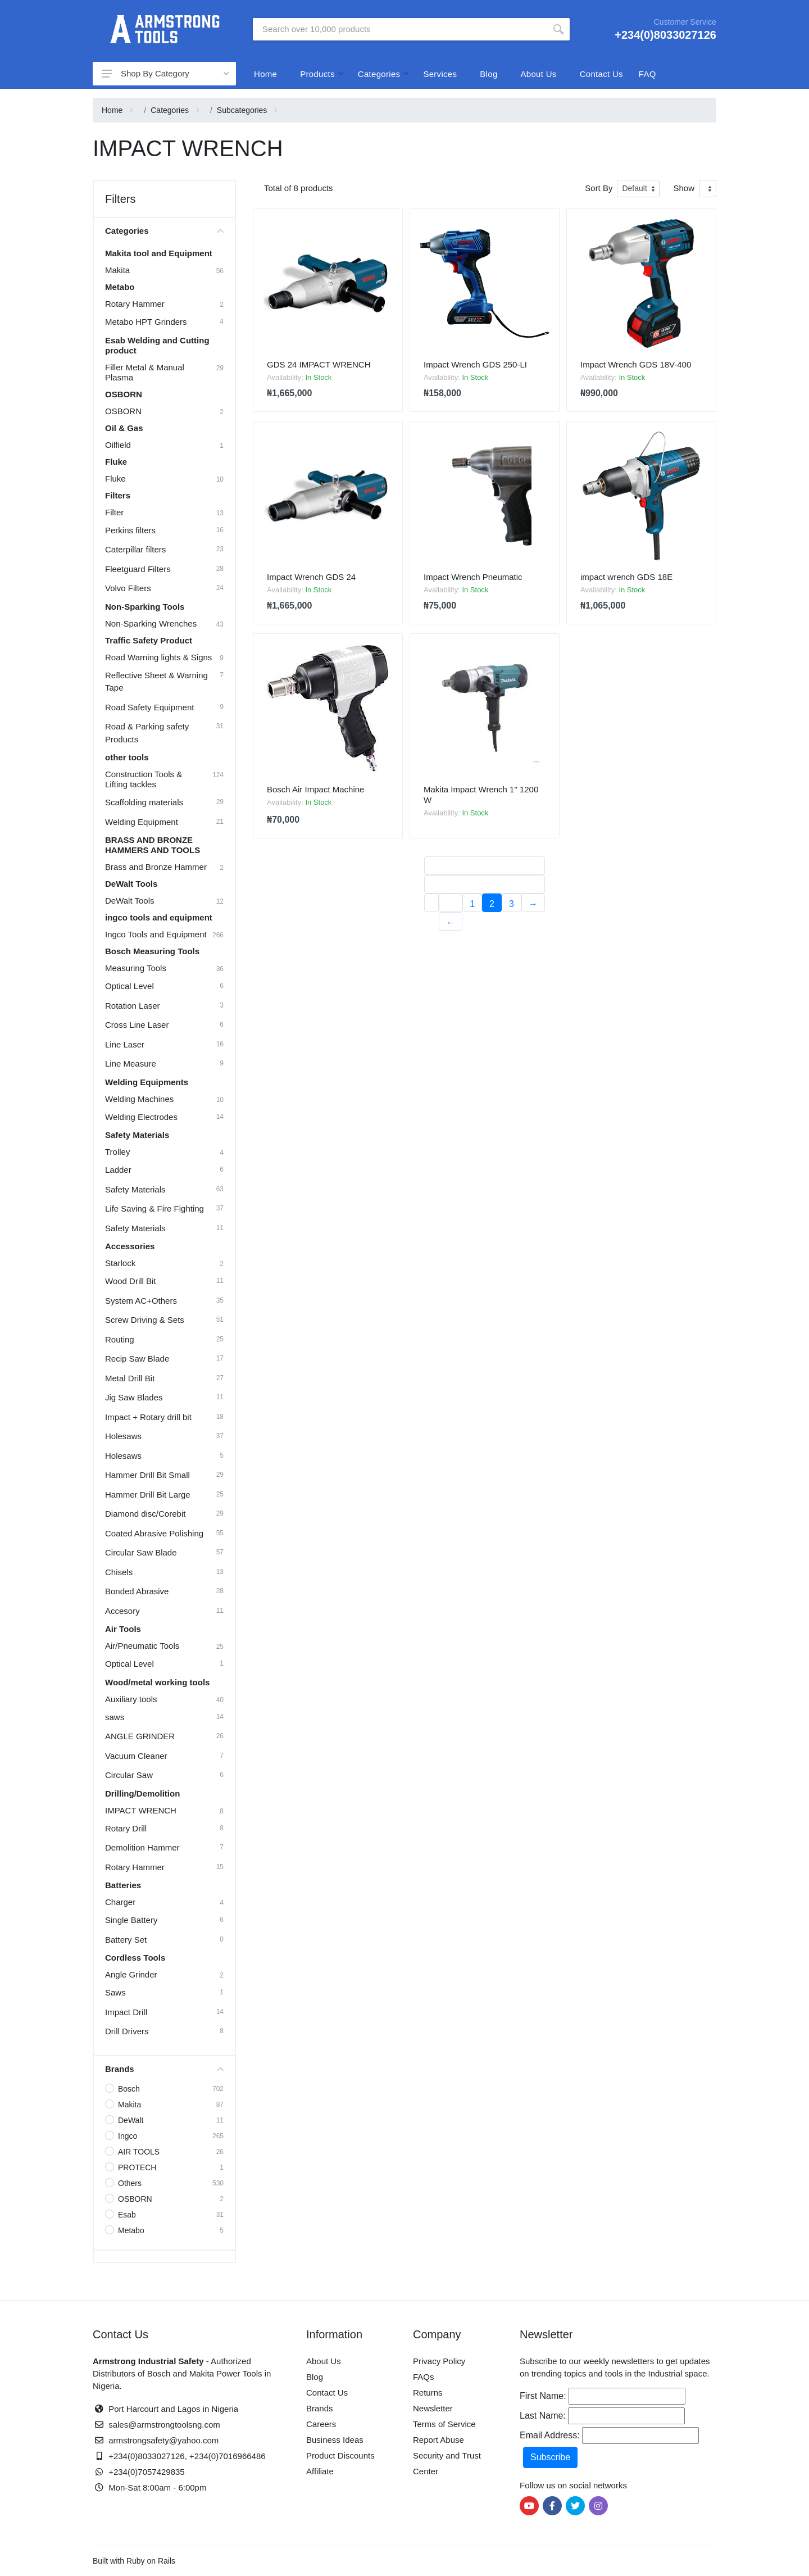 This screenshot has width=809, height=2576. Describe the element at coordinates (123, 1629) in the screenshot. I see `Air Tools` at that location.